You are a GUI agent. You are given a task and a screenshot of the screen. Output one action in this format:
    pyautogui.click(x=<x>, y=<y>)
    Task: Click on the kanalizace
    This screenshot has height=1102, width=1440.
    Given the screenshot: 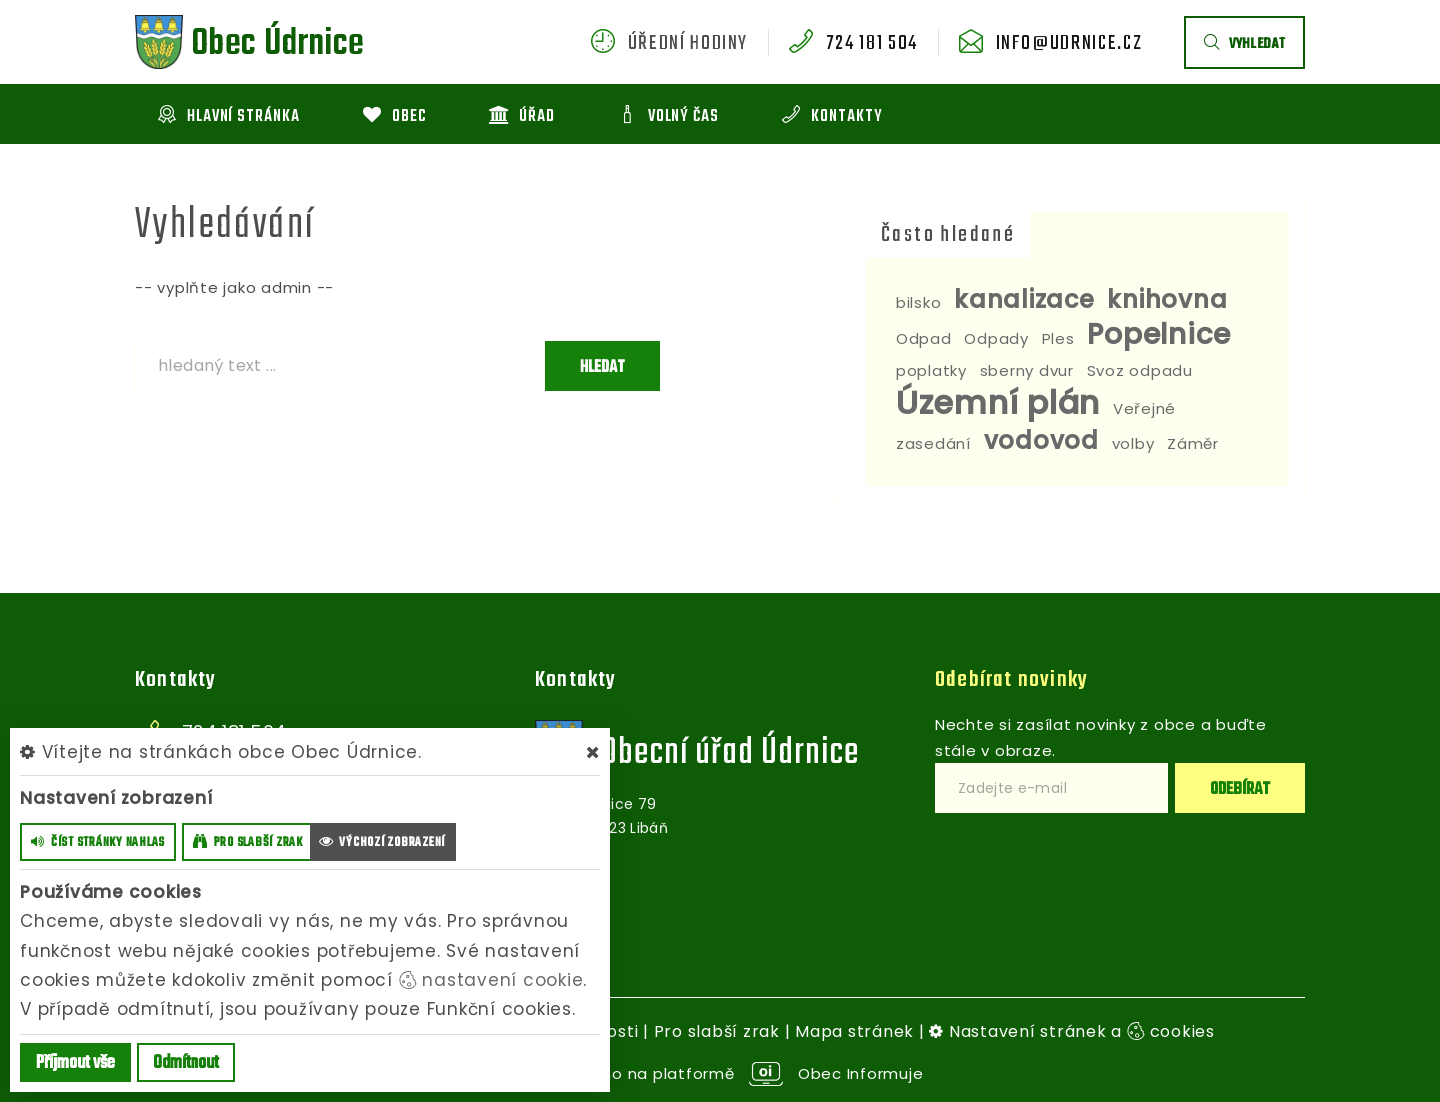 What is the action you would take?
    pyautogui.click(x=1024, y=299)
    